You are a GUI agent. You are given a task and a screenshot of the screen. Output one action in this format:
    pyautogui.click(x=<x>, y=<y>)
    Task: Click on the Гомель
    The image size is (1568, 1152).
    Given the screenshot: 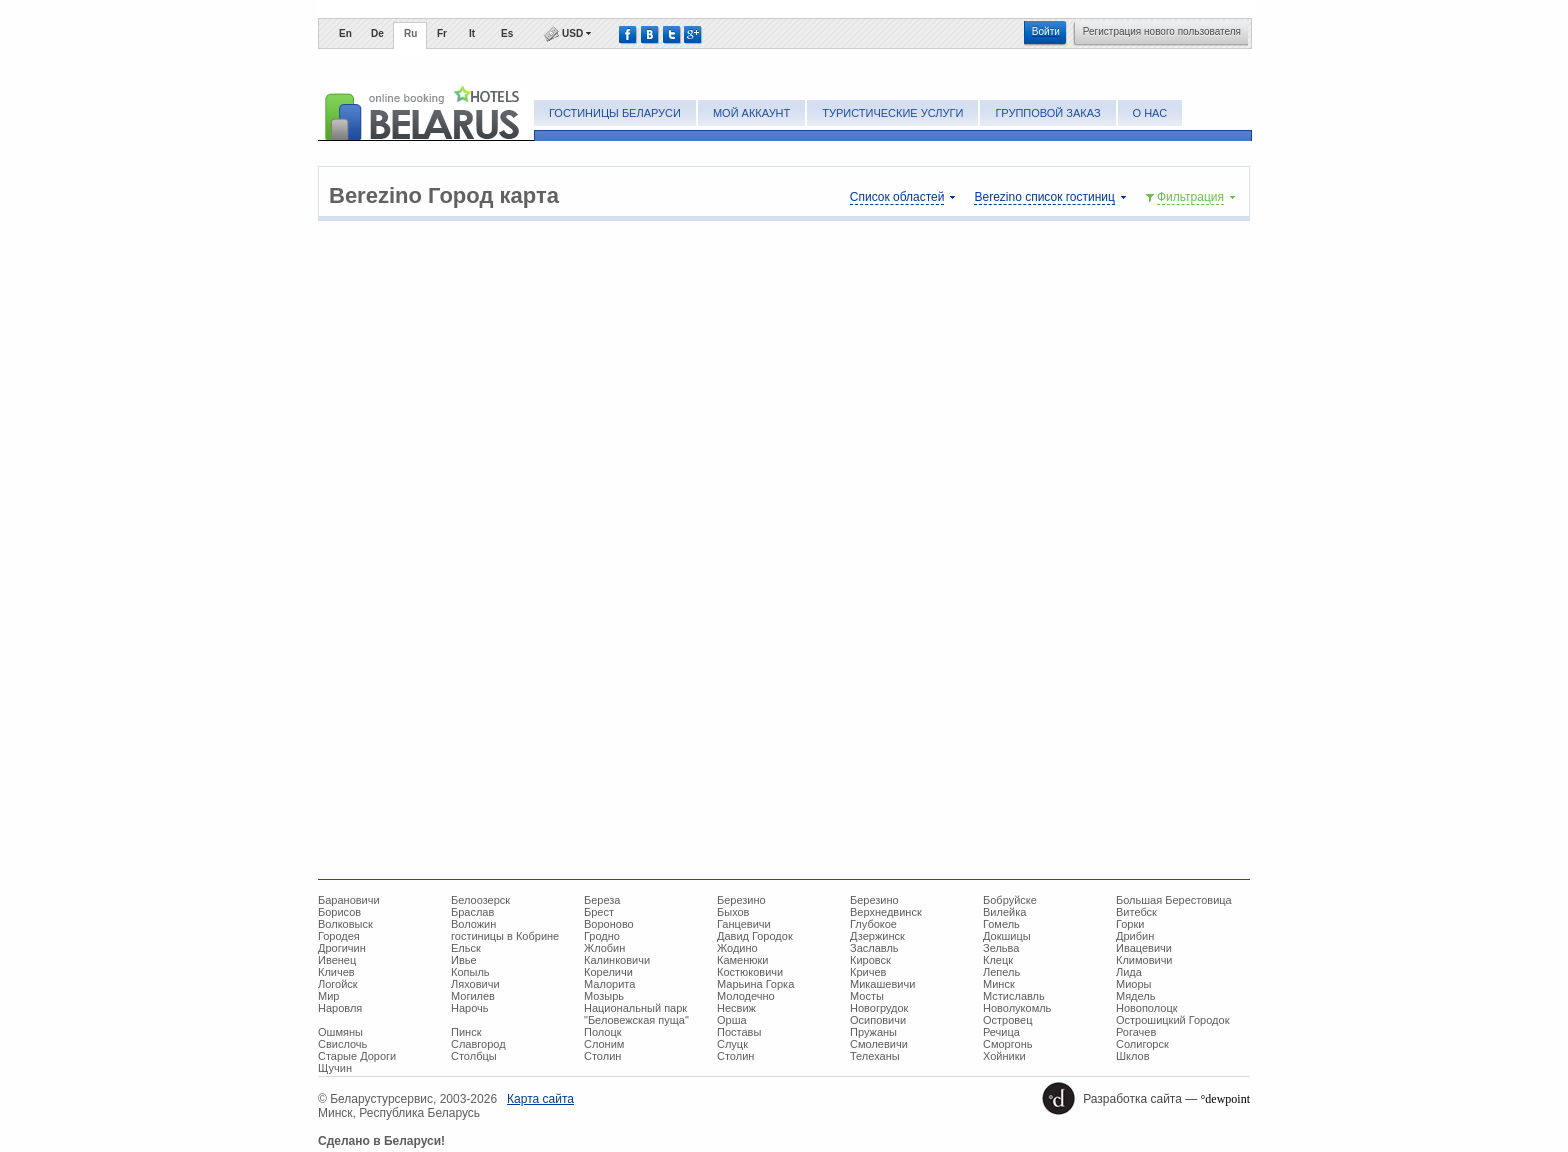 What is the action you would take?
    pyautogui.click(x=1001, y=924)
    